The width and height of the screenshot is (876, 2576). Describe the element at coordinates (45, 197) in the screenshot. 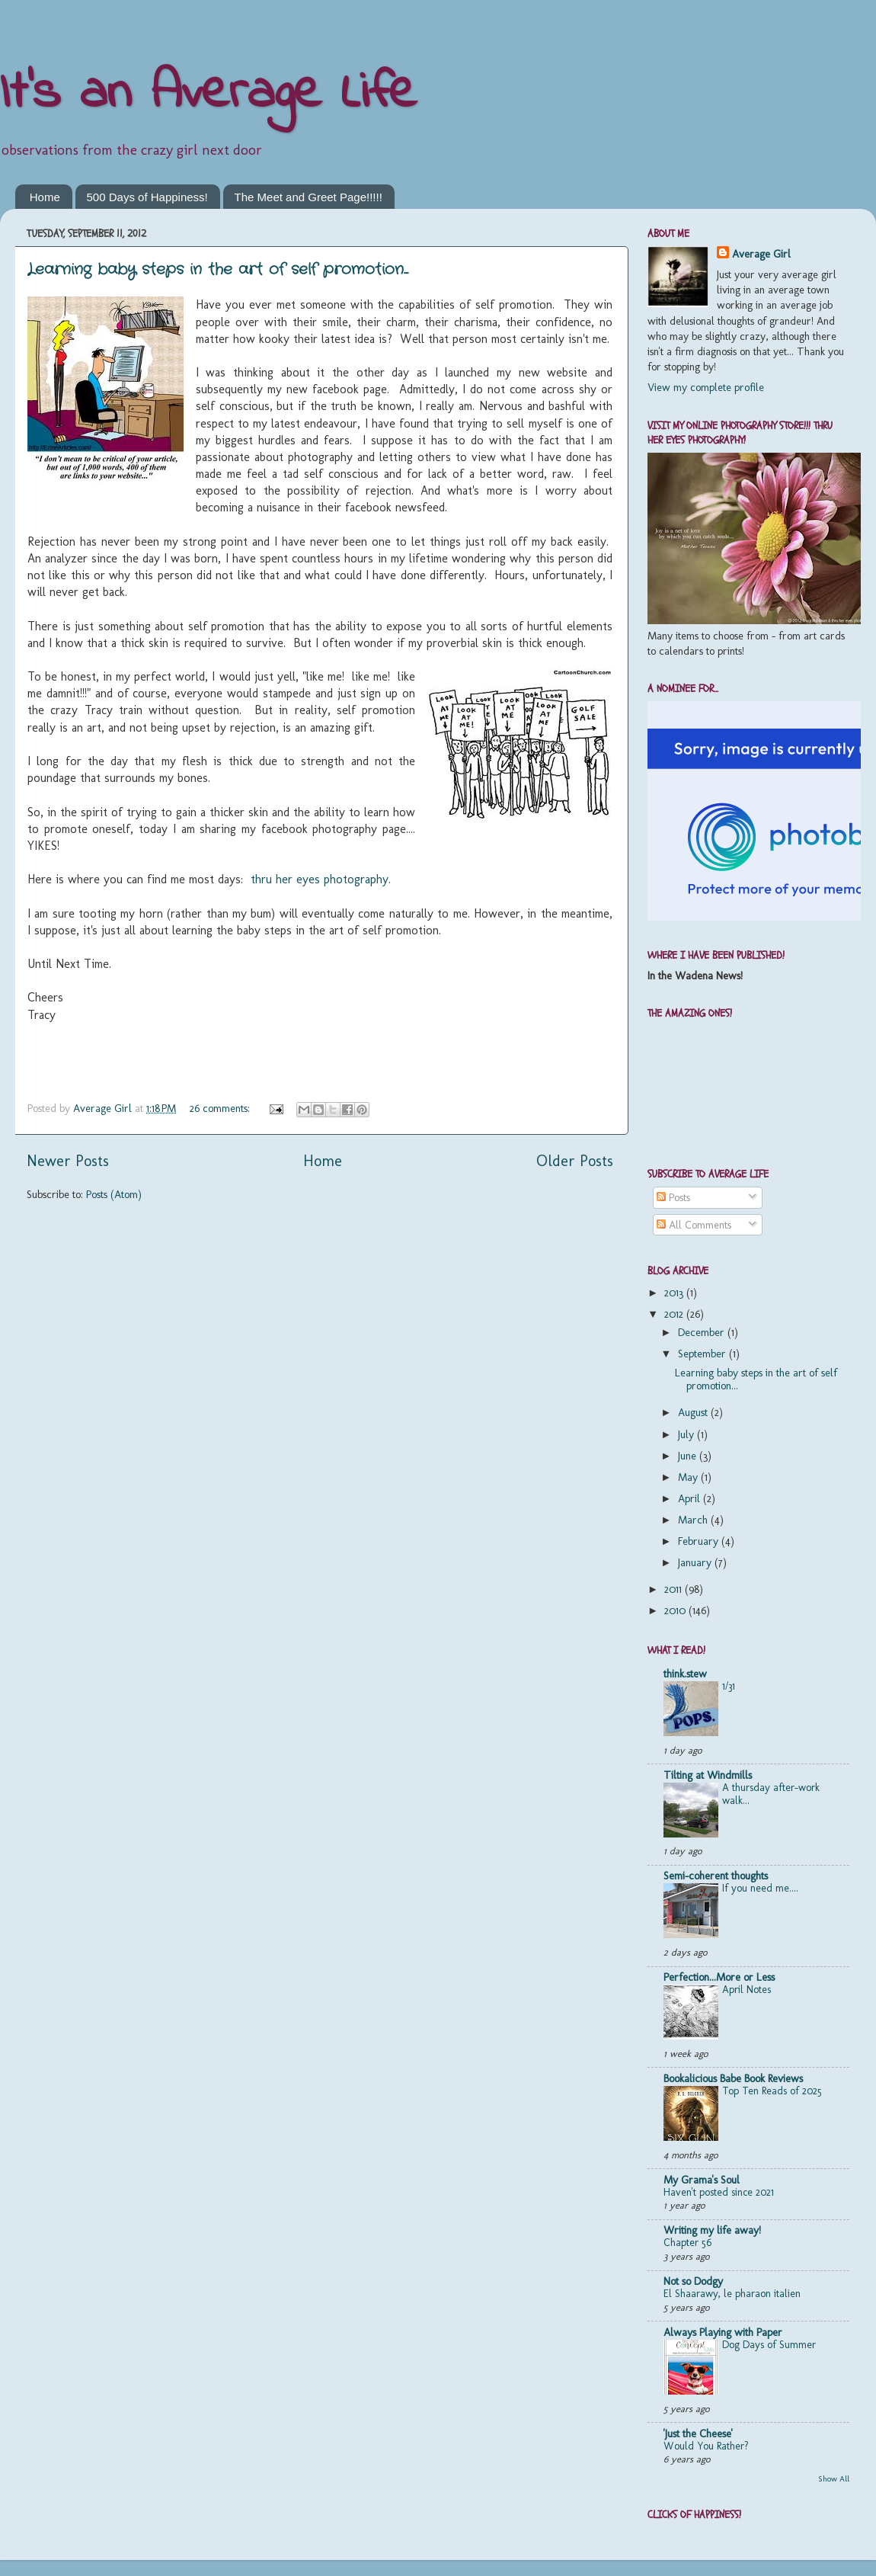

I see `Home` at that location.